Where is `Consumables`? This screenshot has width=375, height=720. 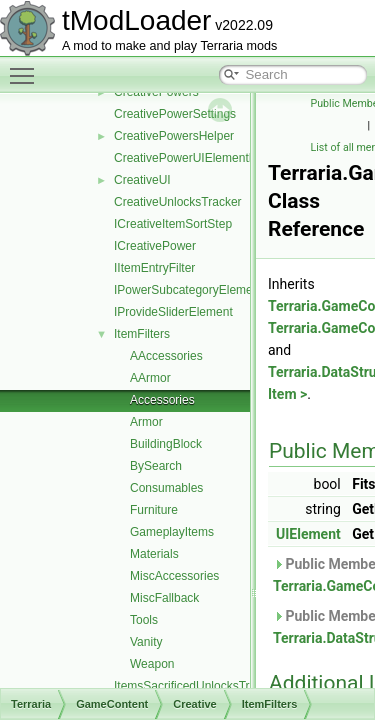
Consumables is located at coordinates (166, 488).